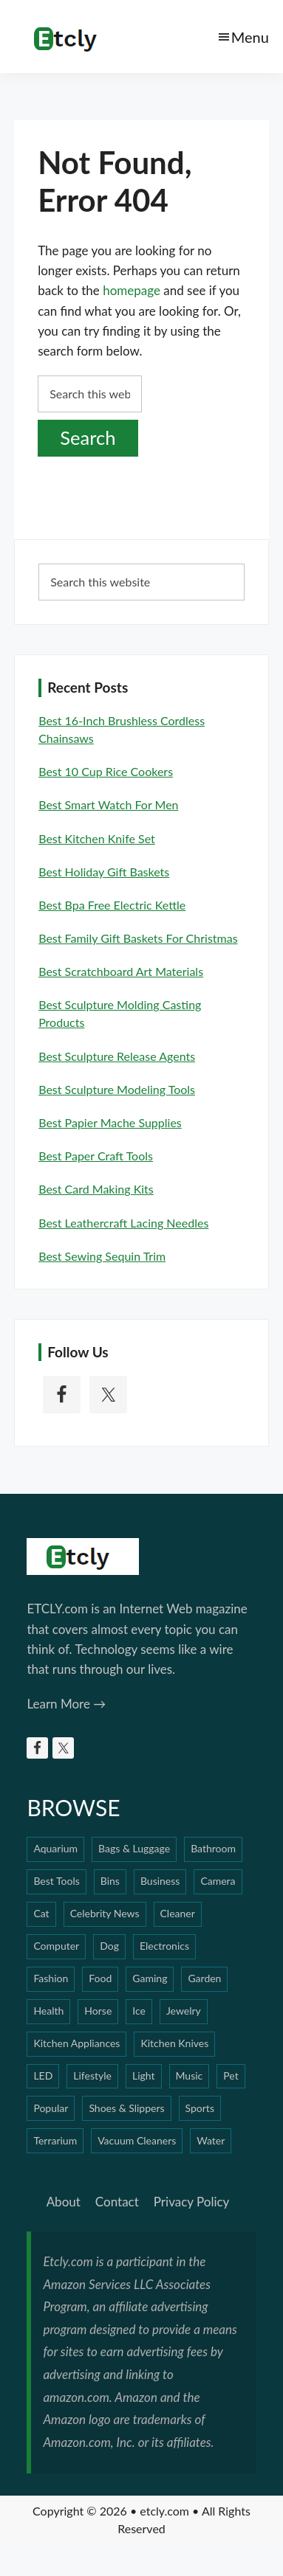 This screenshot has width=283, height=2576. What do you see at coordinates (126, 2108) in the screenshot?
I see `Shoes & Slippers` at bounding box center [126, 2108].